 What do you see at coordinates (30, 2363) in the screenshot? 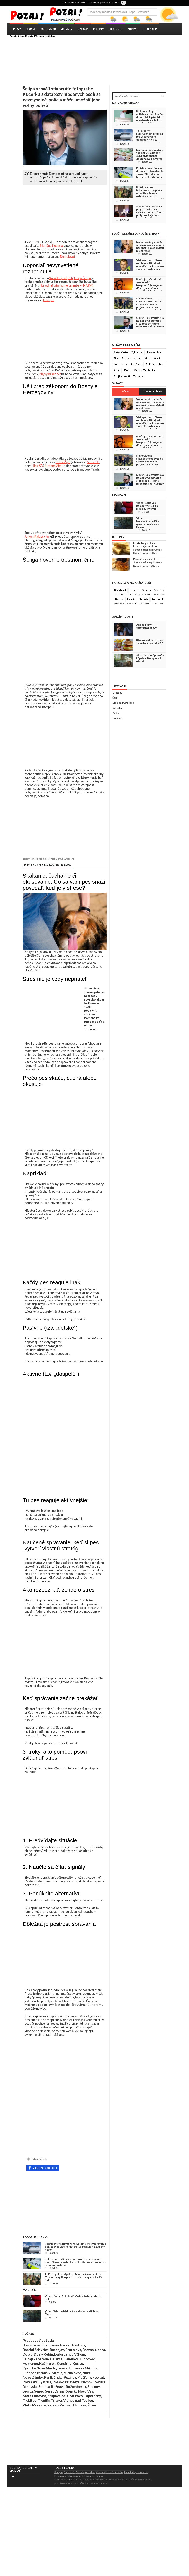
I see `Humenné` at bounding box center [30, 2363].